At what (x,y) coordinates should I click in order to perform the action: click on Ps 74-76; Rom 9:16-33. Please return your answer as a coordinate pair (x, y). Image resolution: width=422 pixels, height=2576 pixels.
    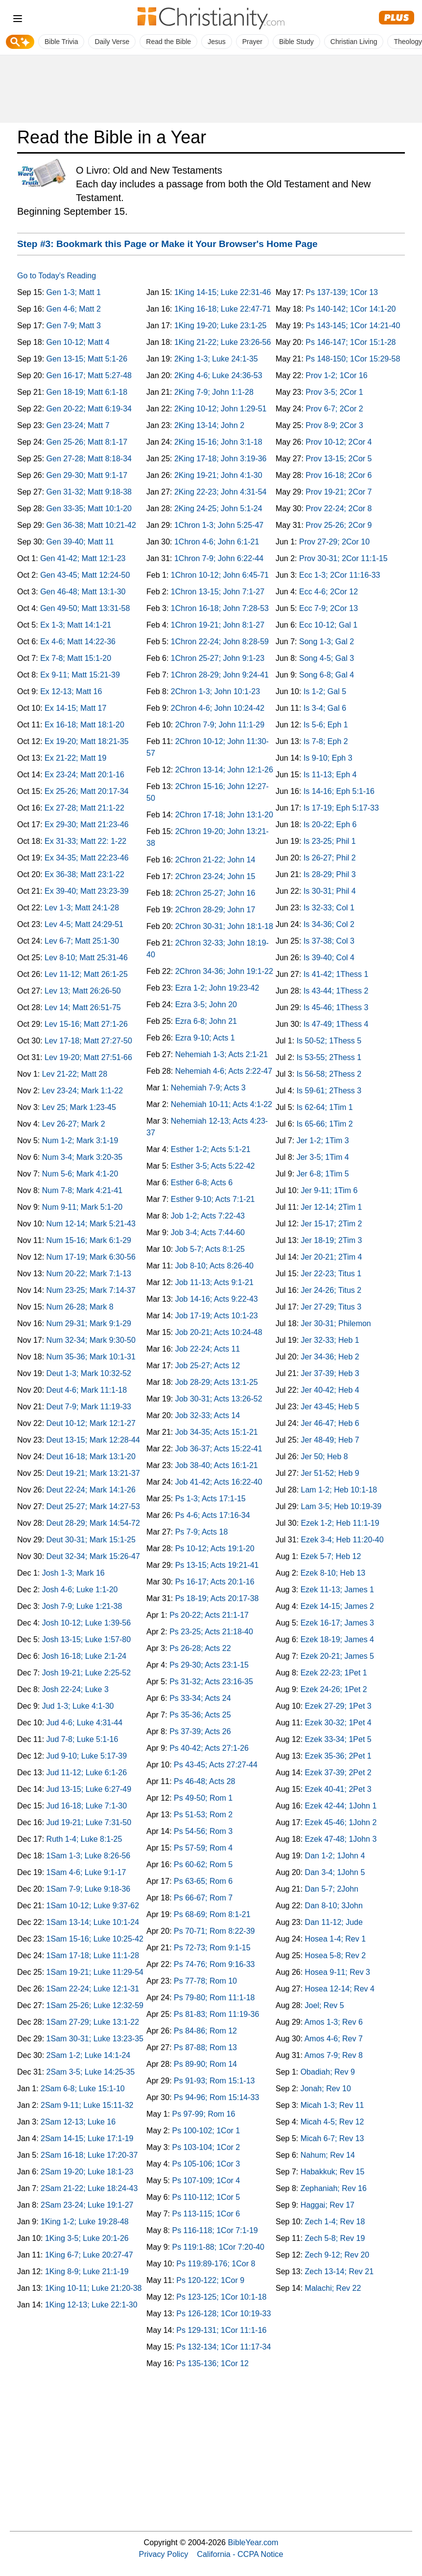
    Looking at the image, I should click on (214, 1964).